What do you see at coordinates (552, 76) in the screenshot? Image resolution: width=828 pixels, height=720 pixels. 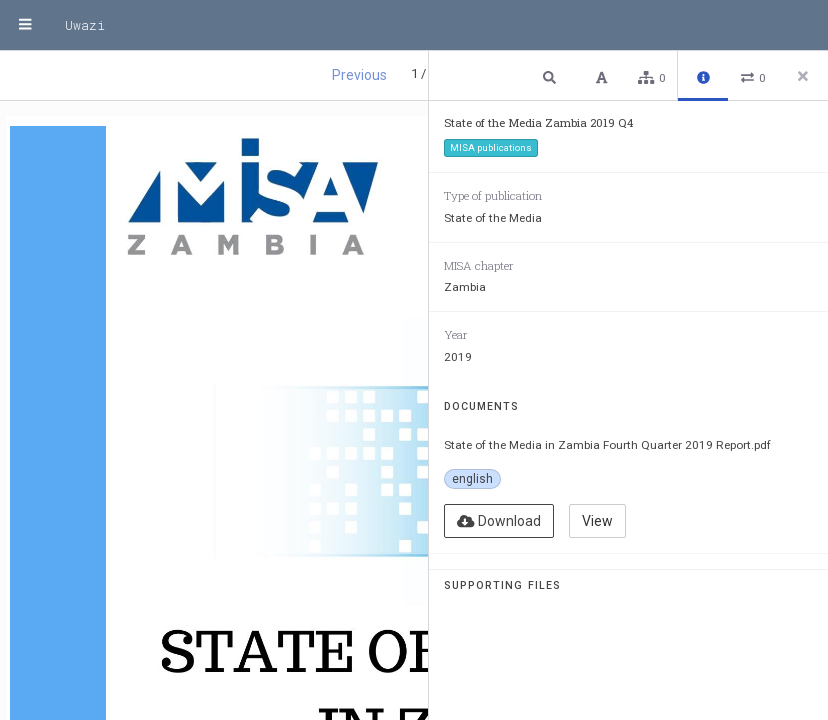 I see `[button]` at bounding box center [552, 76].